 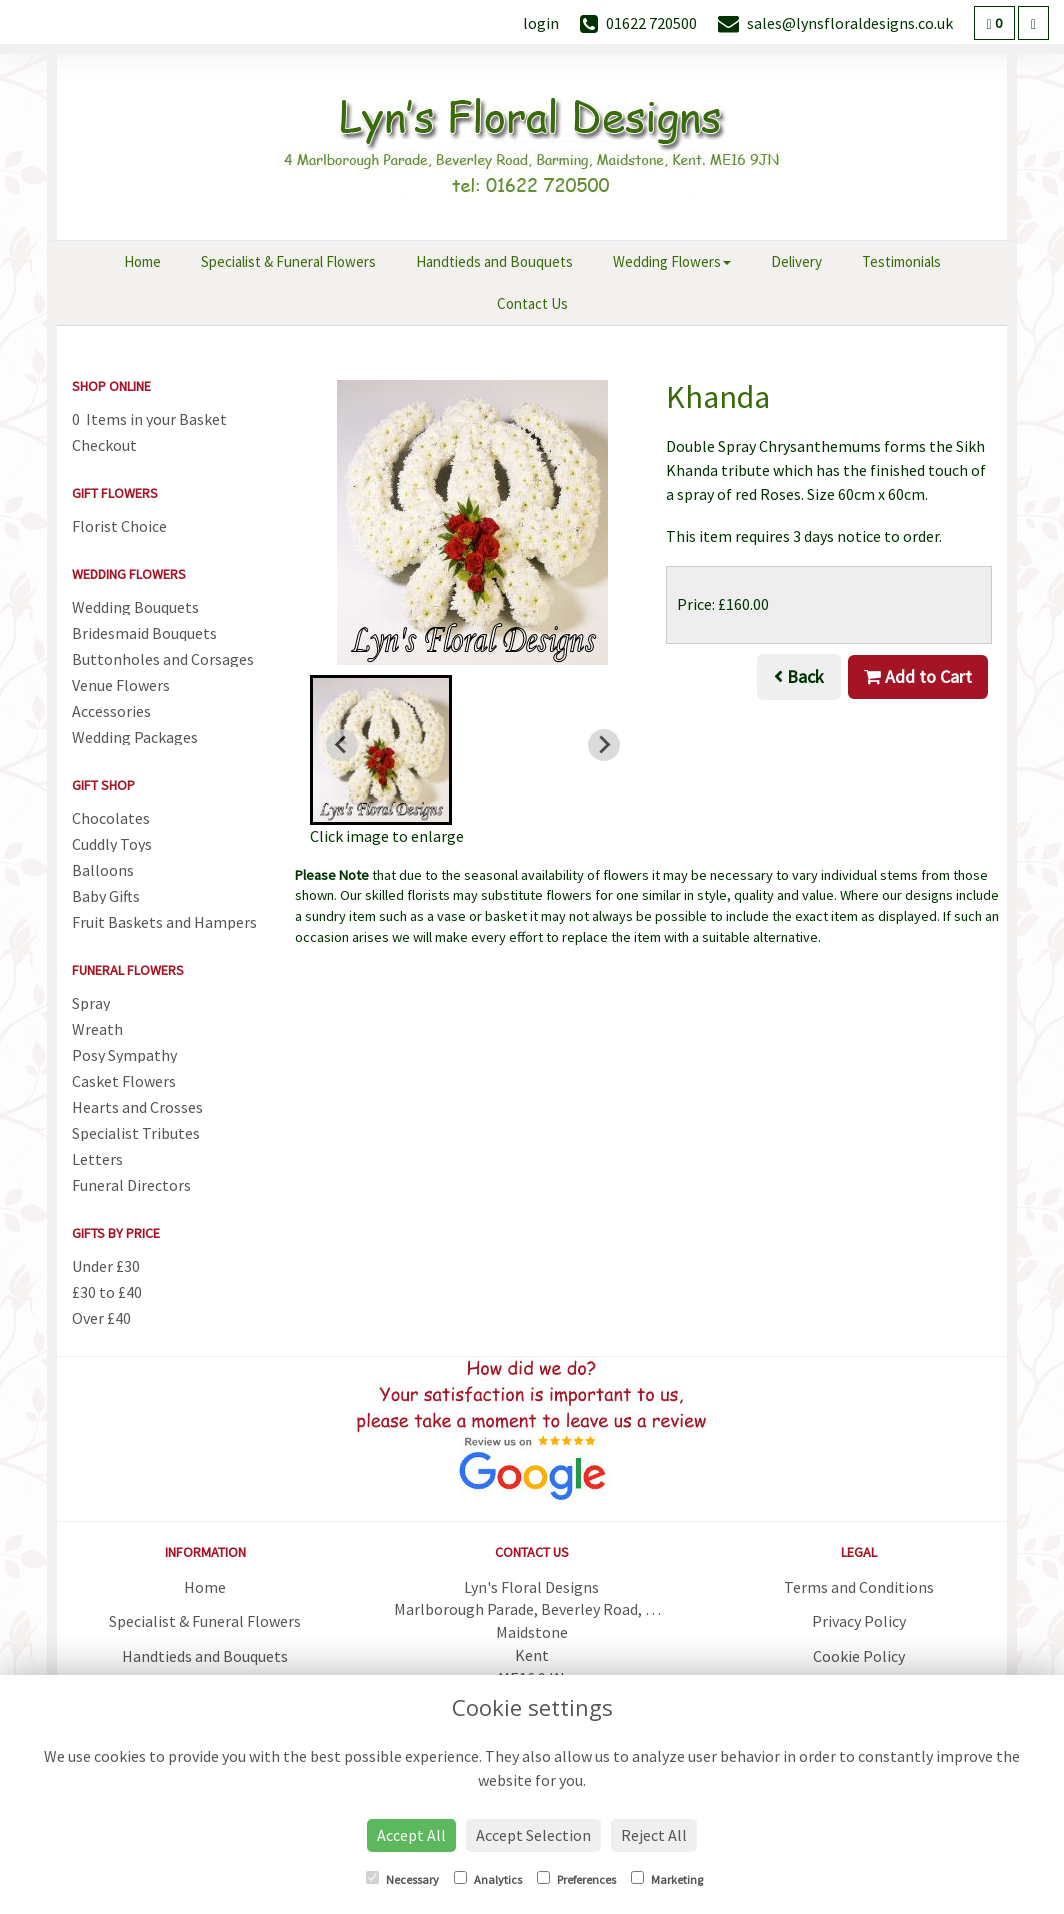 What do you see at coordinates (901, 261) in the screenshot?
I see `Testimonials` at bounding box center [901, 261].